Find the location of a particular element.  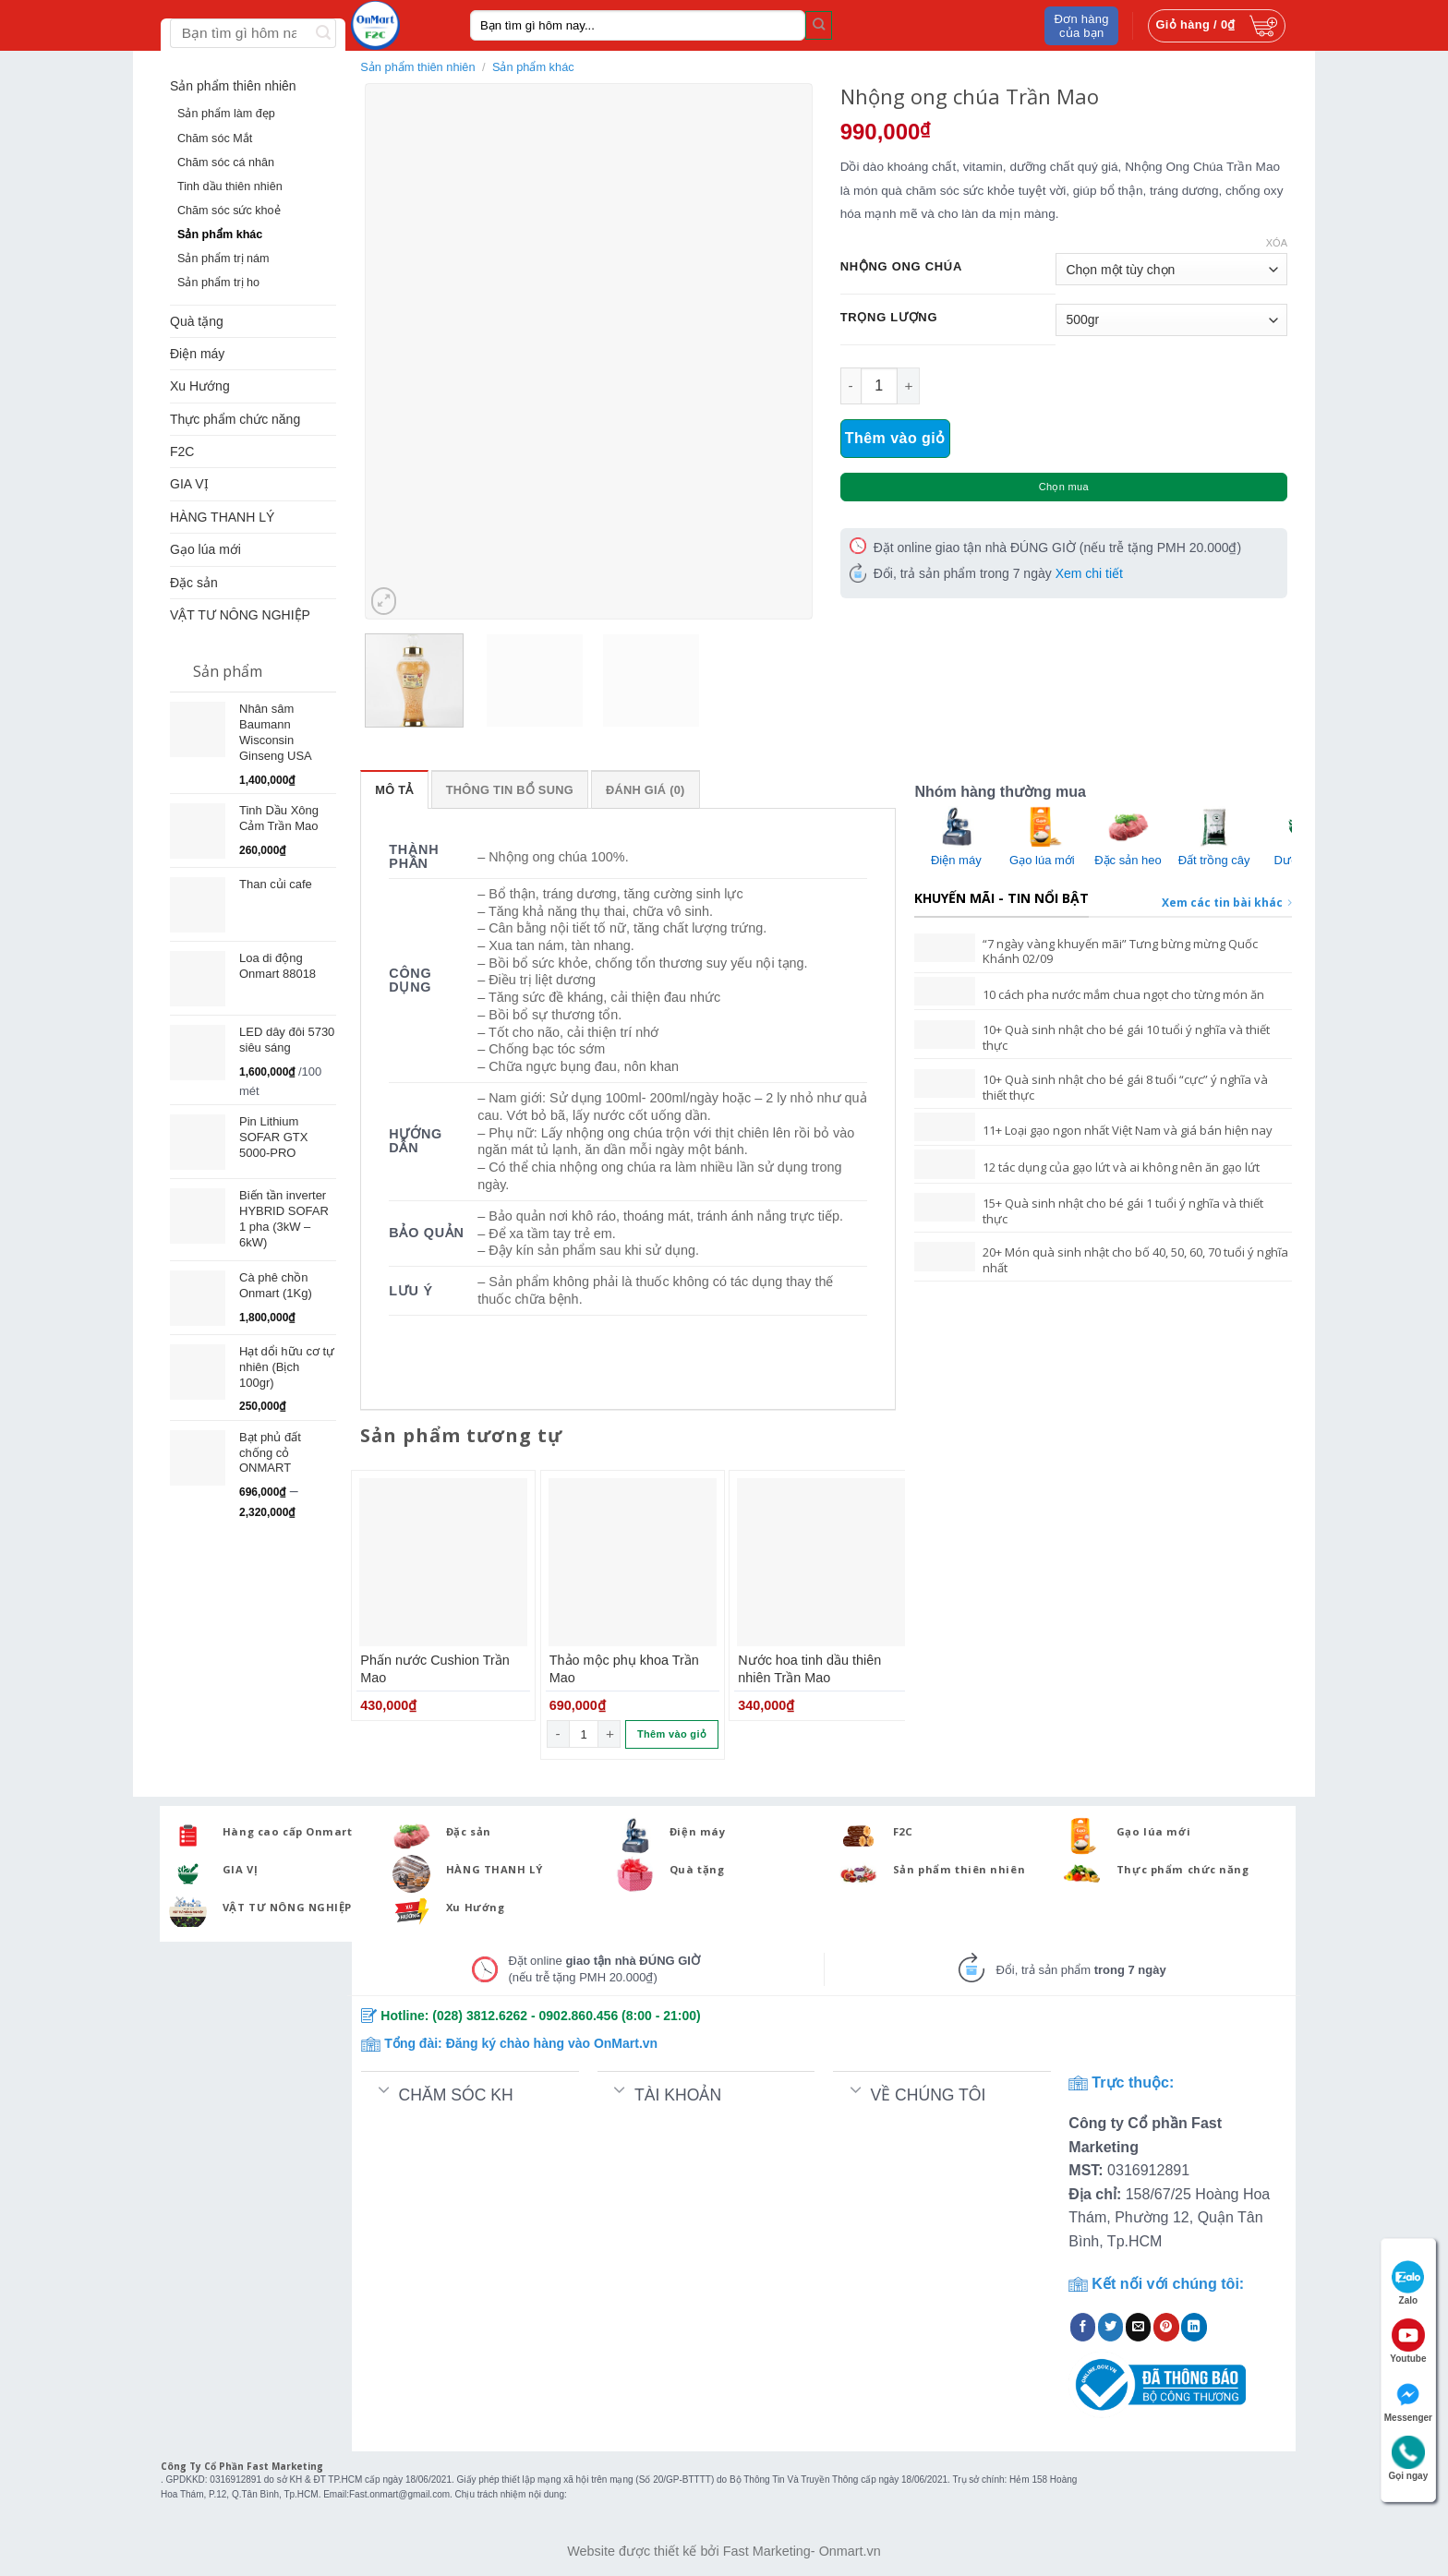

[Pin on Pinterest] is located at coordinates (1166, 2327).